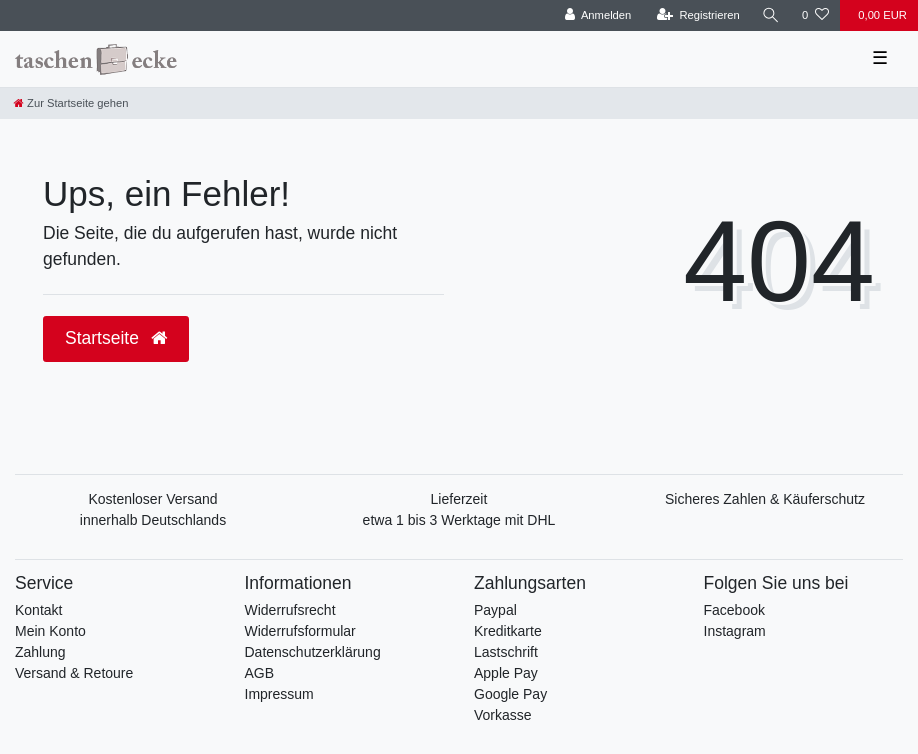  I want to click on AGB, so click(260, 673).